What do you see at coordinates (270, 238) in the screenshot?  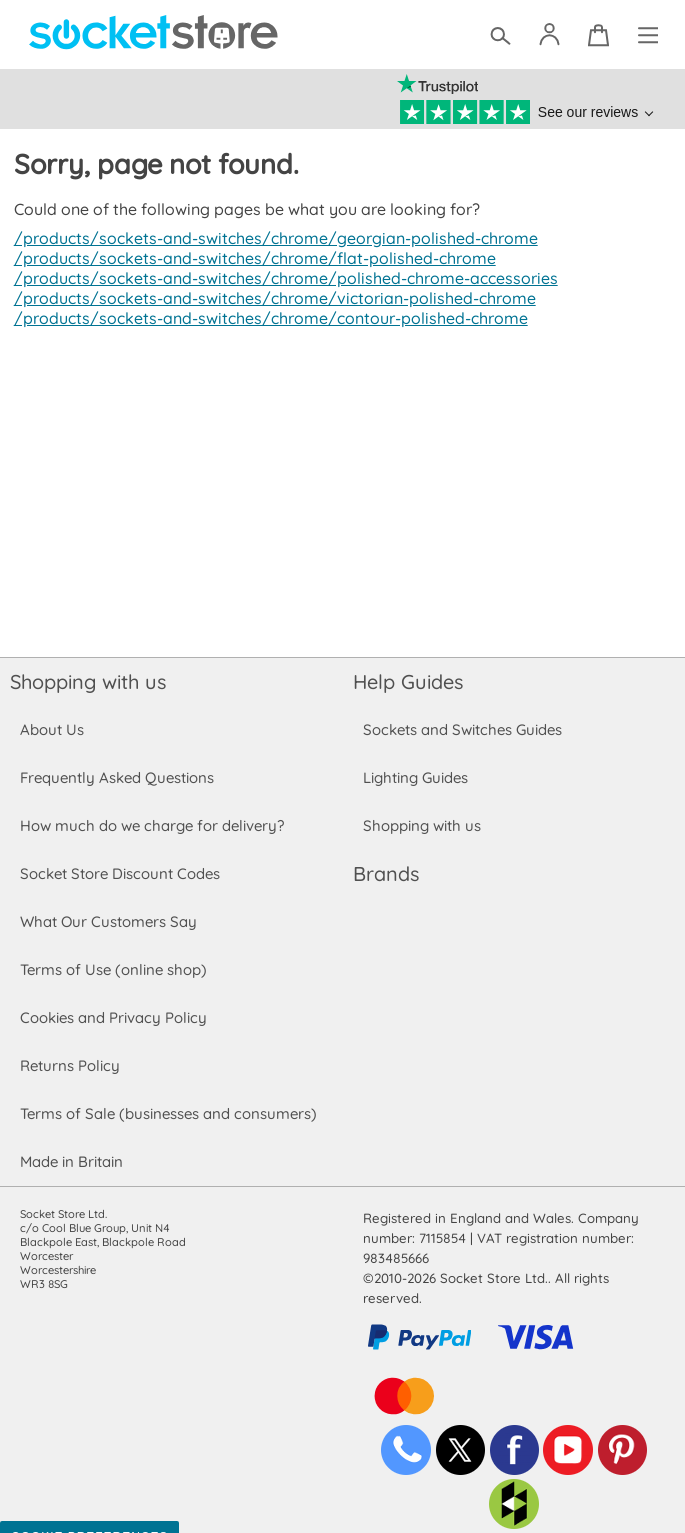 I see `/products/sockets-and-switches/chrome/georgian-polished-chrome` at bounding box center [270, 238].